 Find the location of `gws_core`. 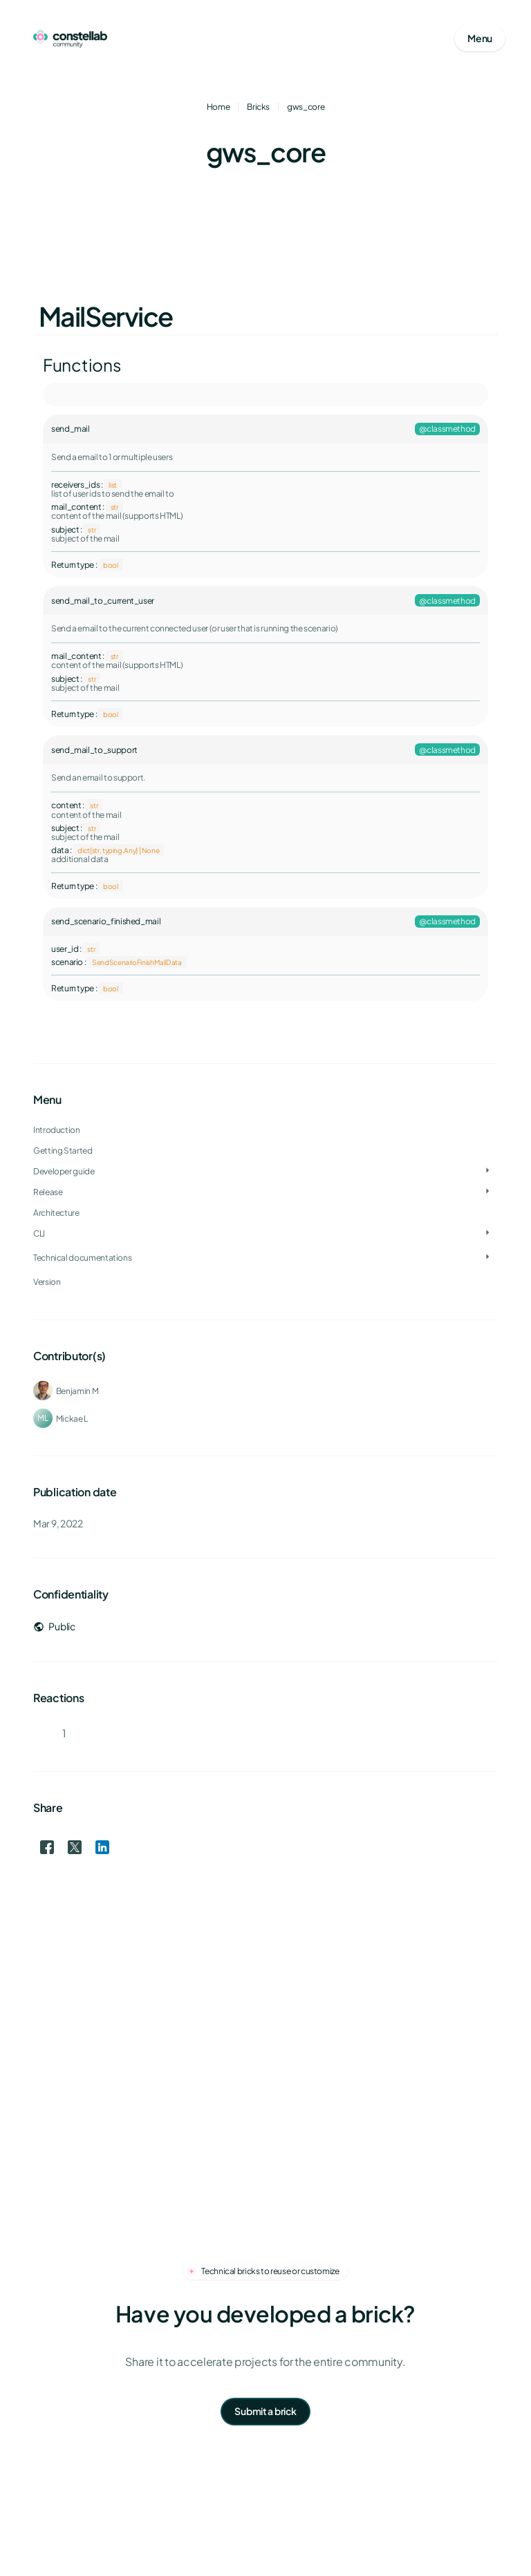

gws_core is located at coordinates (305, 106).